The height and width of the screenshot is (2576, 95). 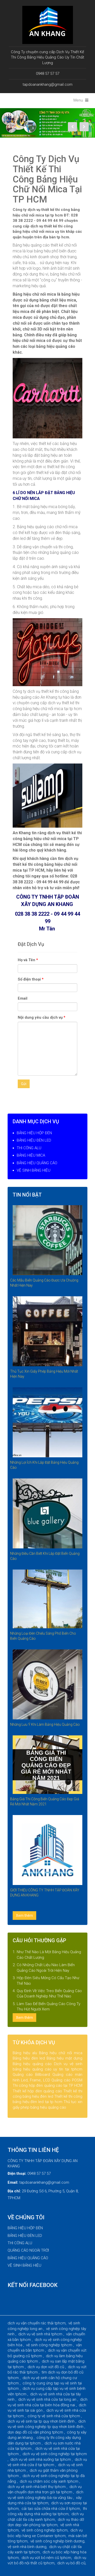 What do you see at coordinates (22, 998) in the screenshot?
I see `Email` at bounding box center [22, 998].